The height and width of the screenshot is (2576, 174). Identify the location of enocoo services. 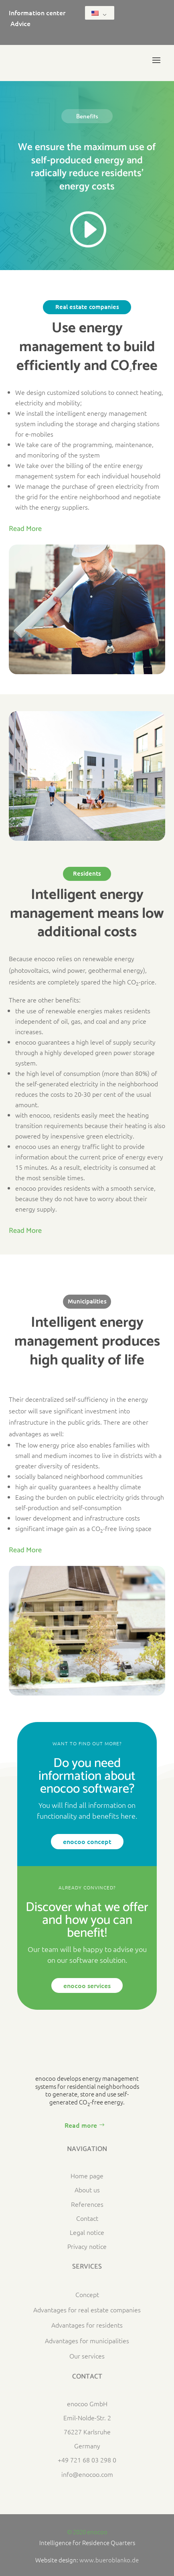
(87, 1985).